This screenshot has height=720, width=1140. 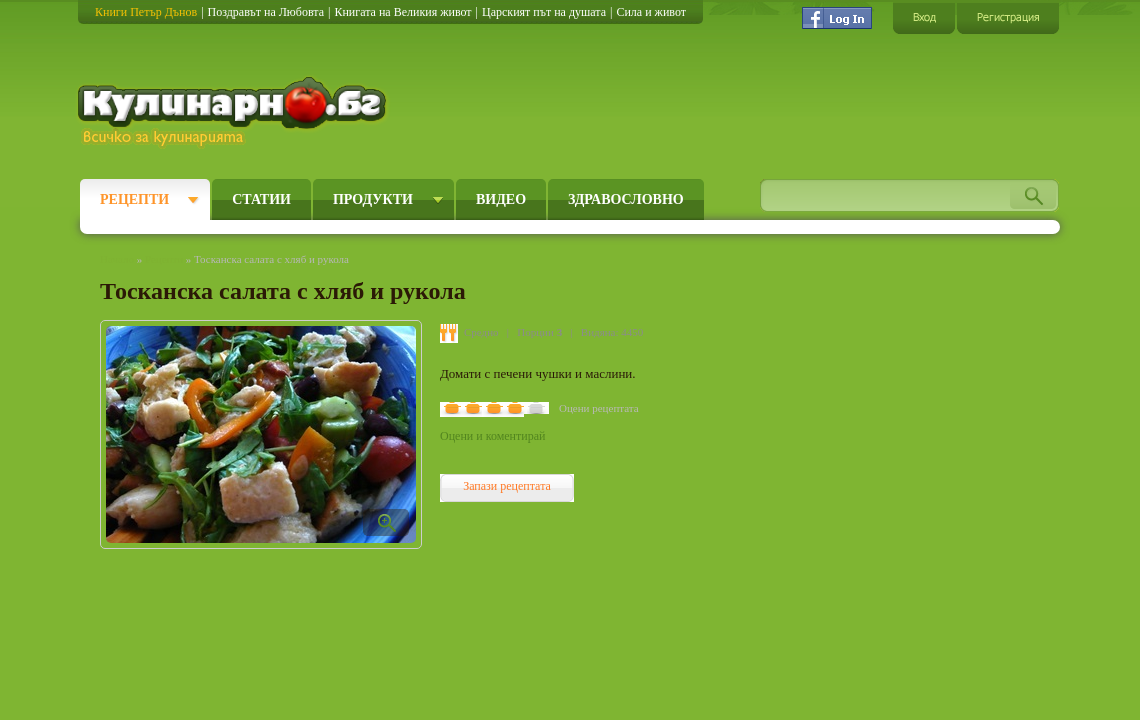 What do you see at coordinates (402, 12) in the screenshot?
I see `Книгата на Великия живот` at bounding box center [402, 12].